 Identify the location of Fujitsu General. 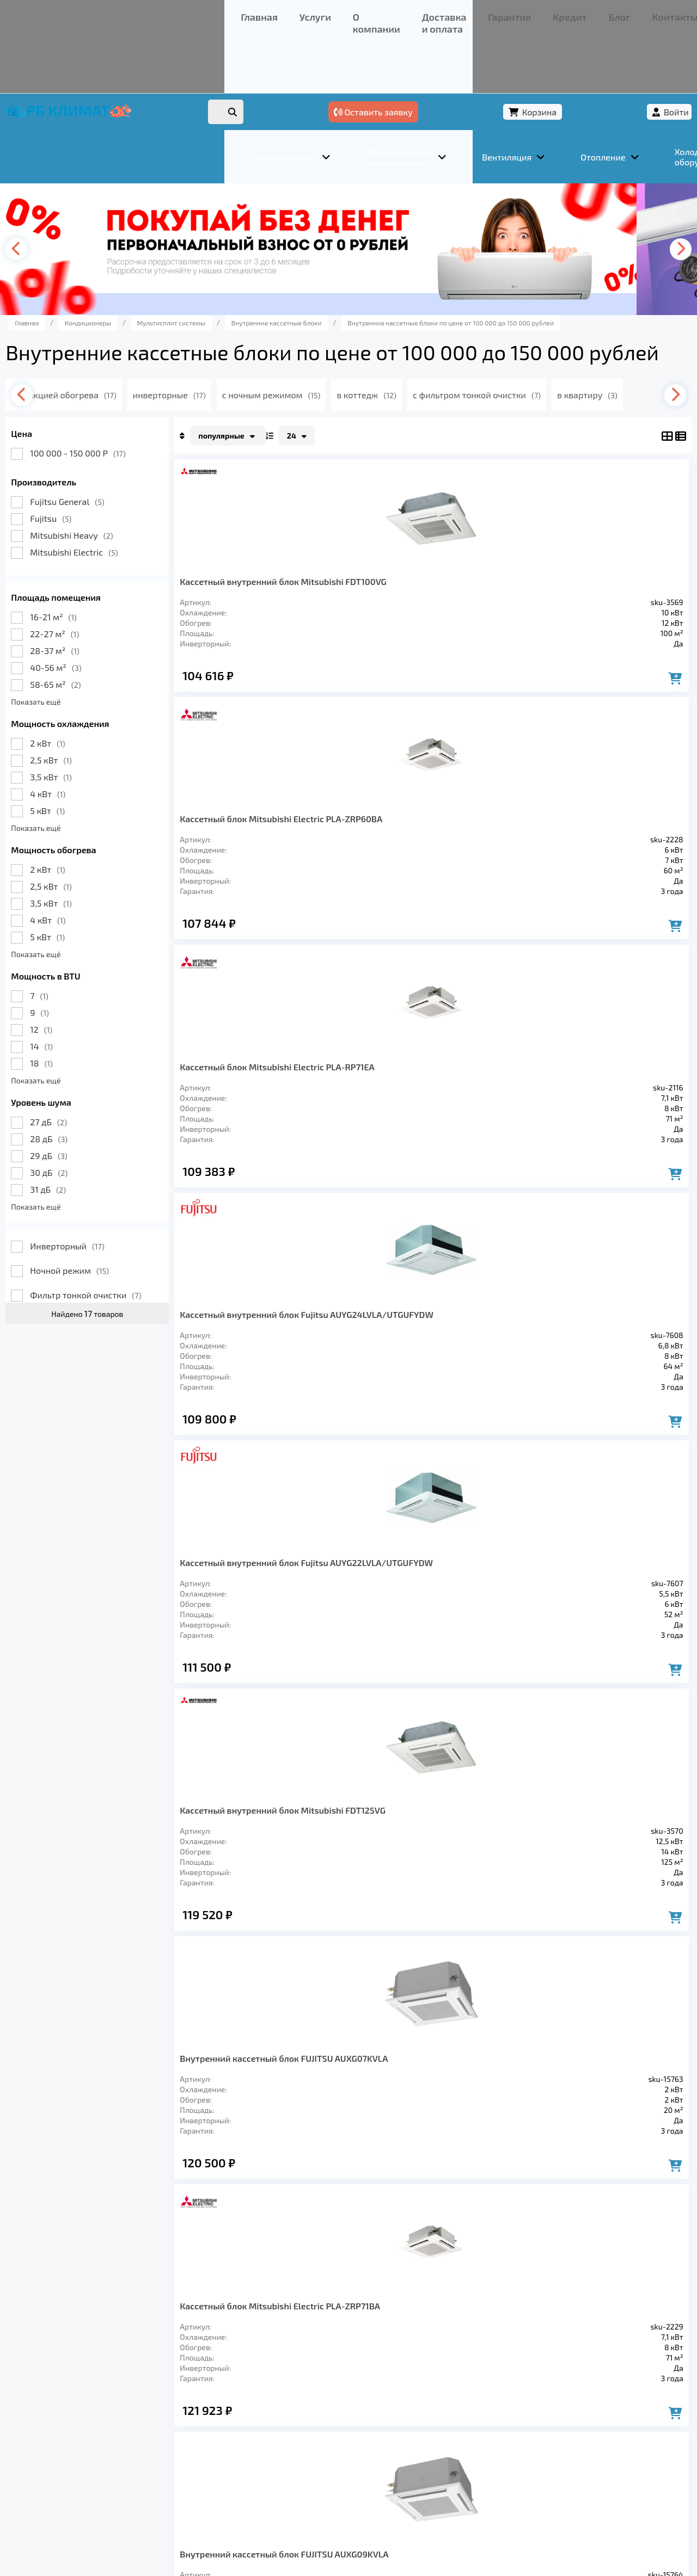
(92, 474).